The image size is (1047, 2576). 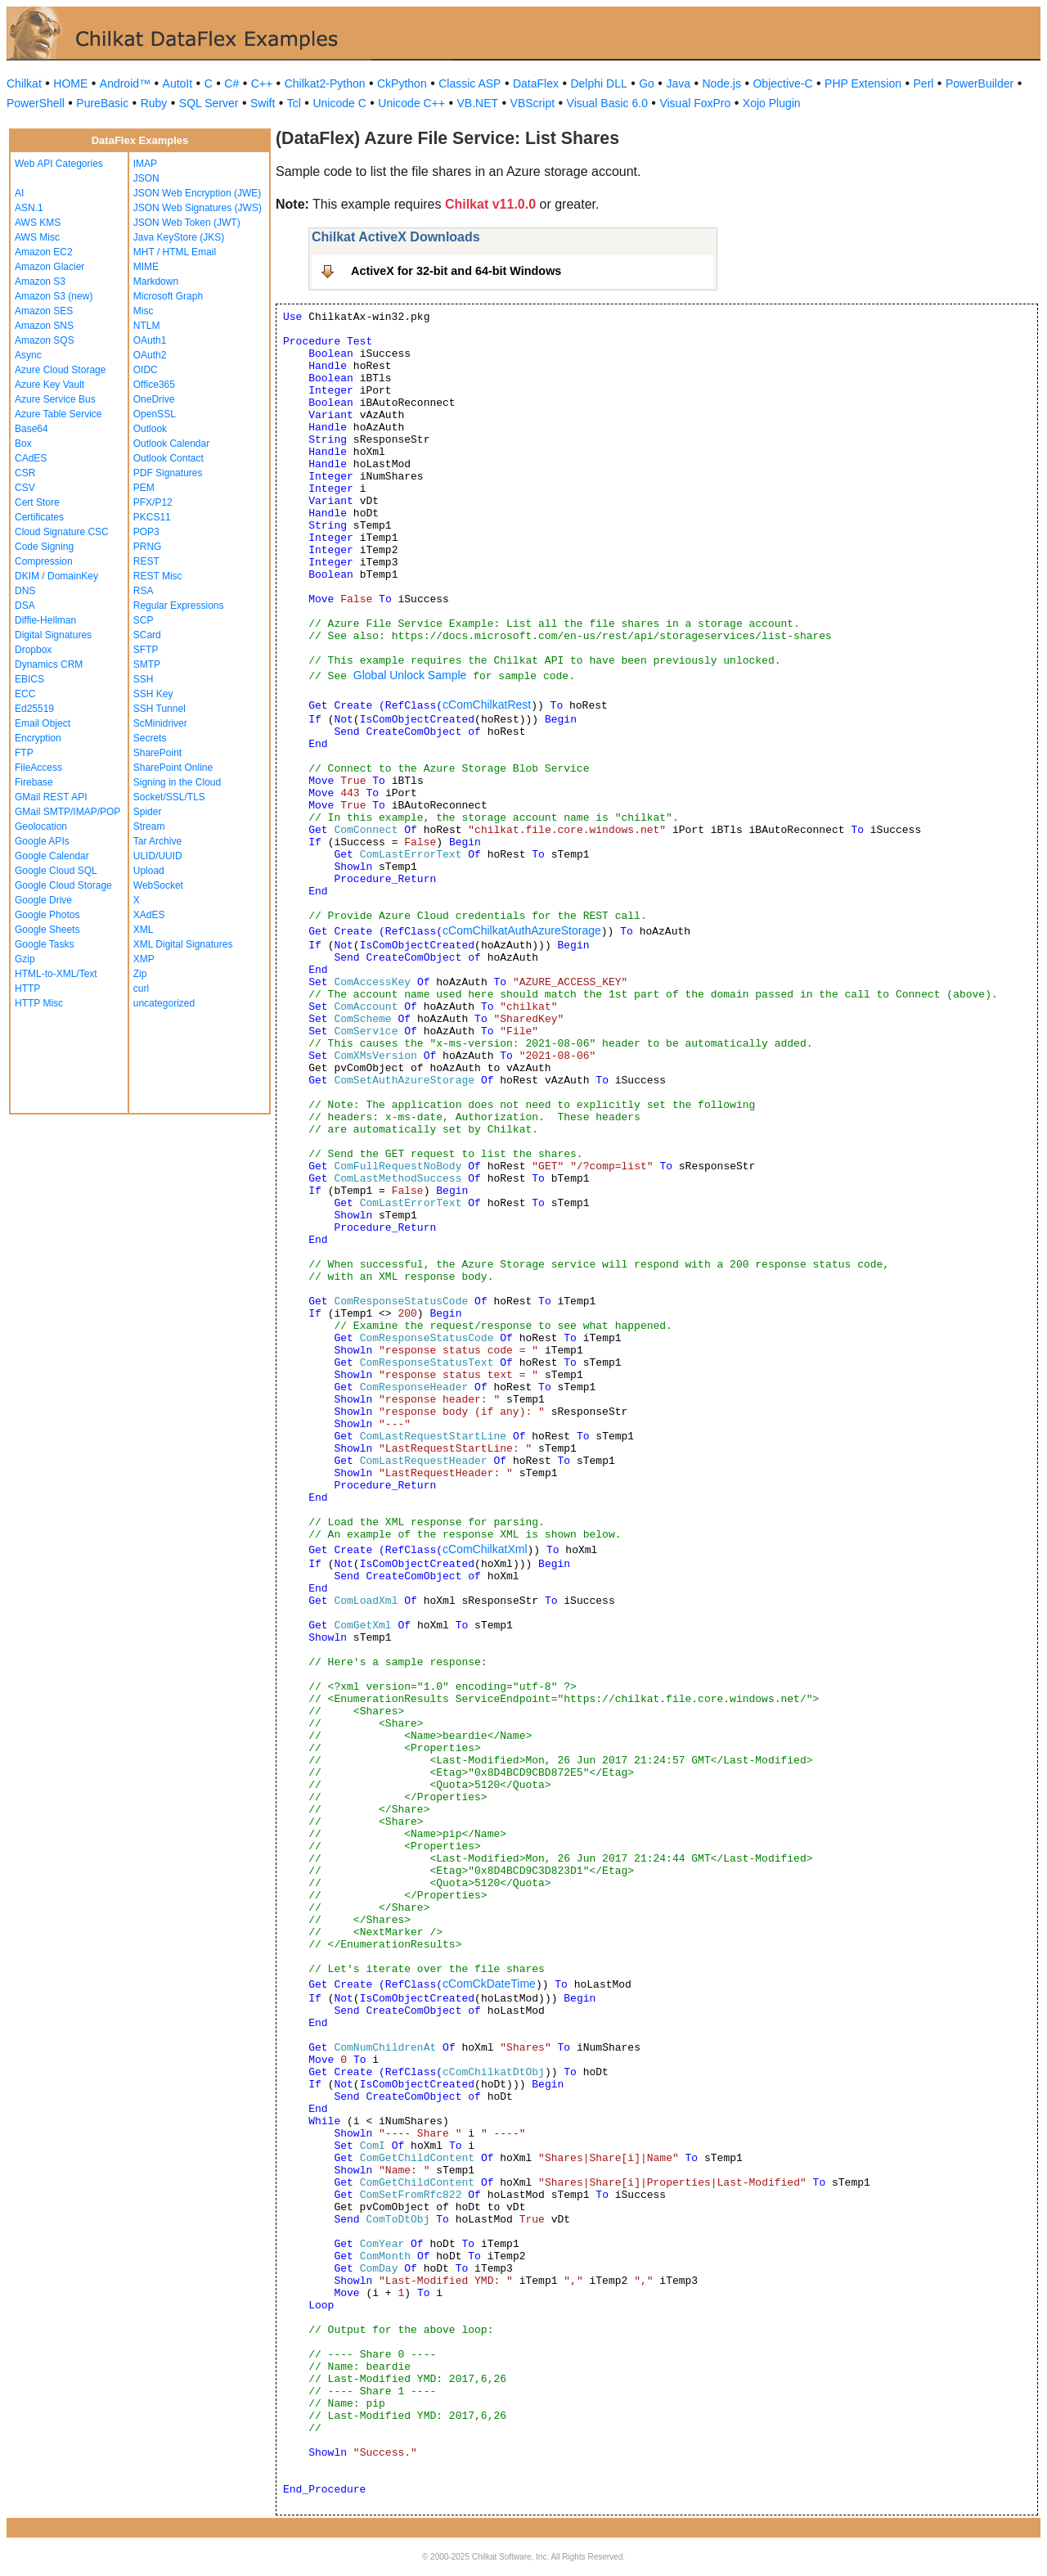 What do you see at coordinates (146, 266) in the screenshot?
I see `MIME` at bounding box center [146, 266].